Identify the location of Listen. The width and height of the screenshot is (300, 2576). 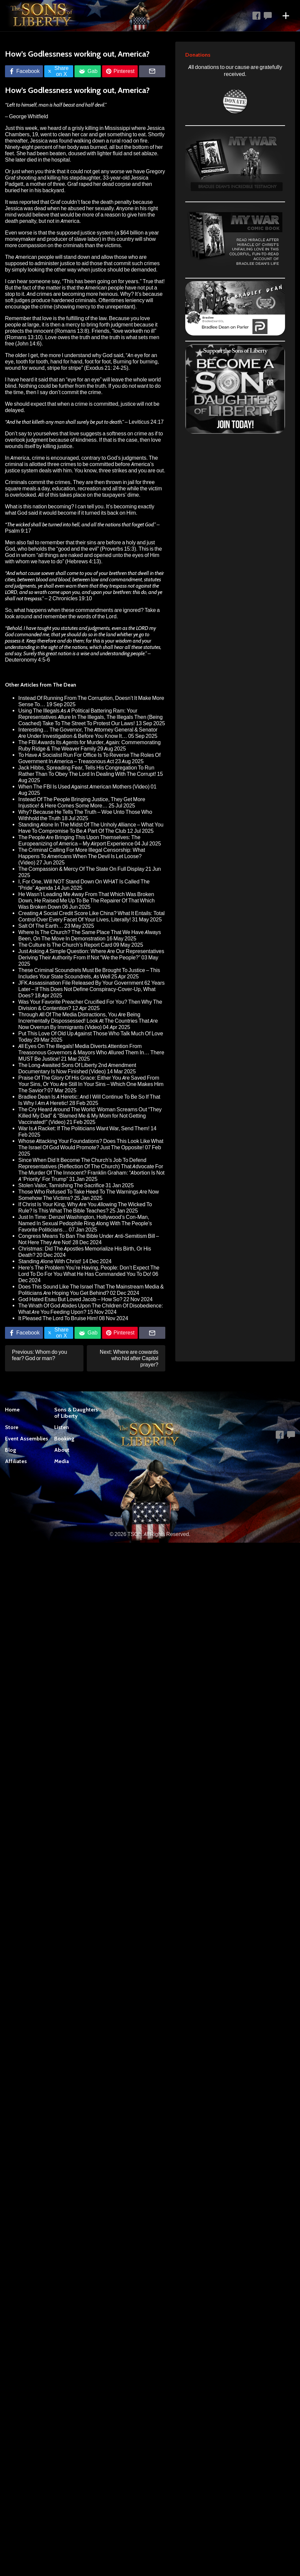
(61, 1427).